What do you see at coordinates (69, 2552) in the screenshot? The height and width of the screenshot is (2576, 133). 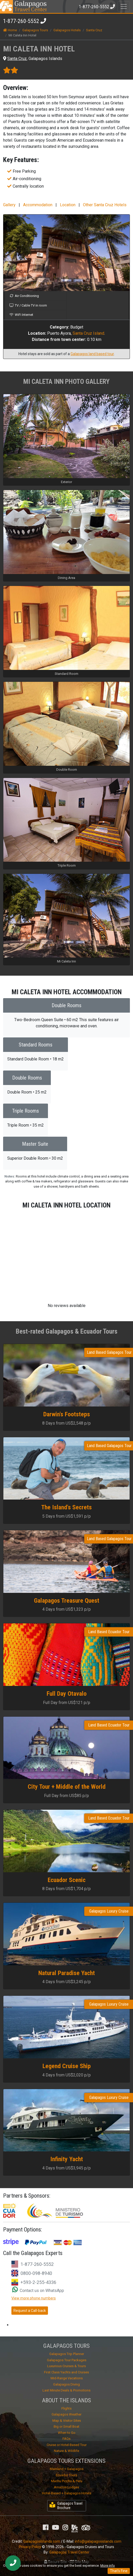 I see `Galapagos Travel Center` at bounding box center [69, 2552].